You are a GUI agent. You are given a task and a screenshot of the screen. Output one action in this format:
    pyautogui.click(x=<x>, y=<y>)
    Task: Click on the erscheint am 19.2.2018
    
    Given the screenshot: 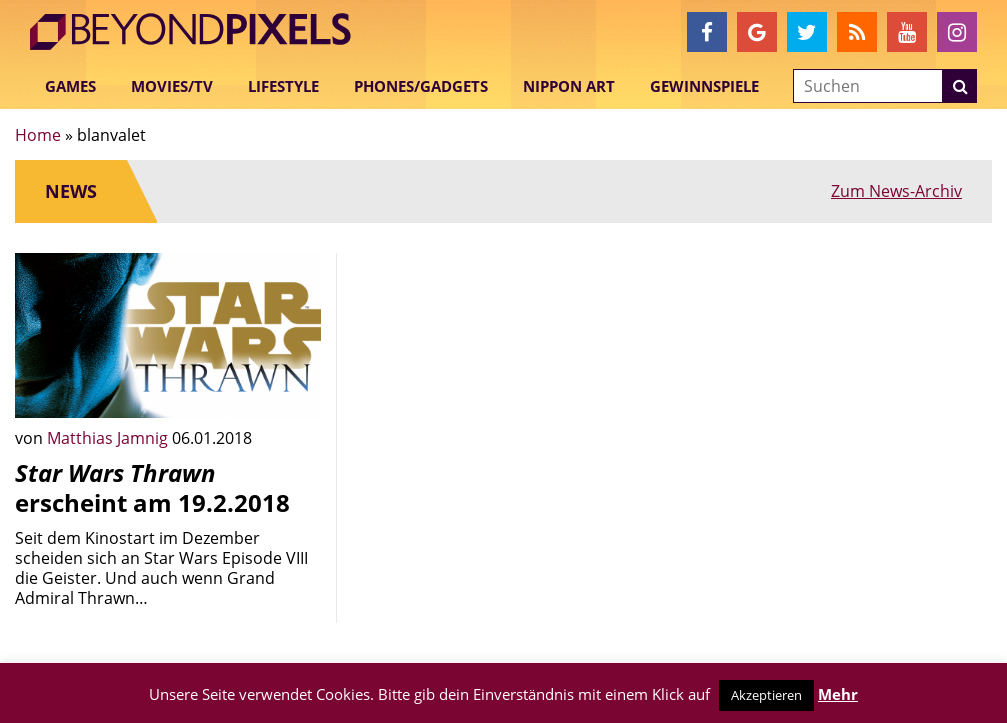 What is the action you would take?
    pyautogui.click(x=152, y=487)
    